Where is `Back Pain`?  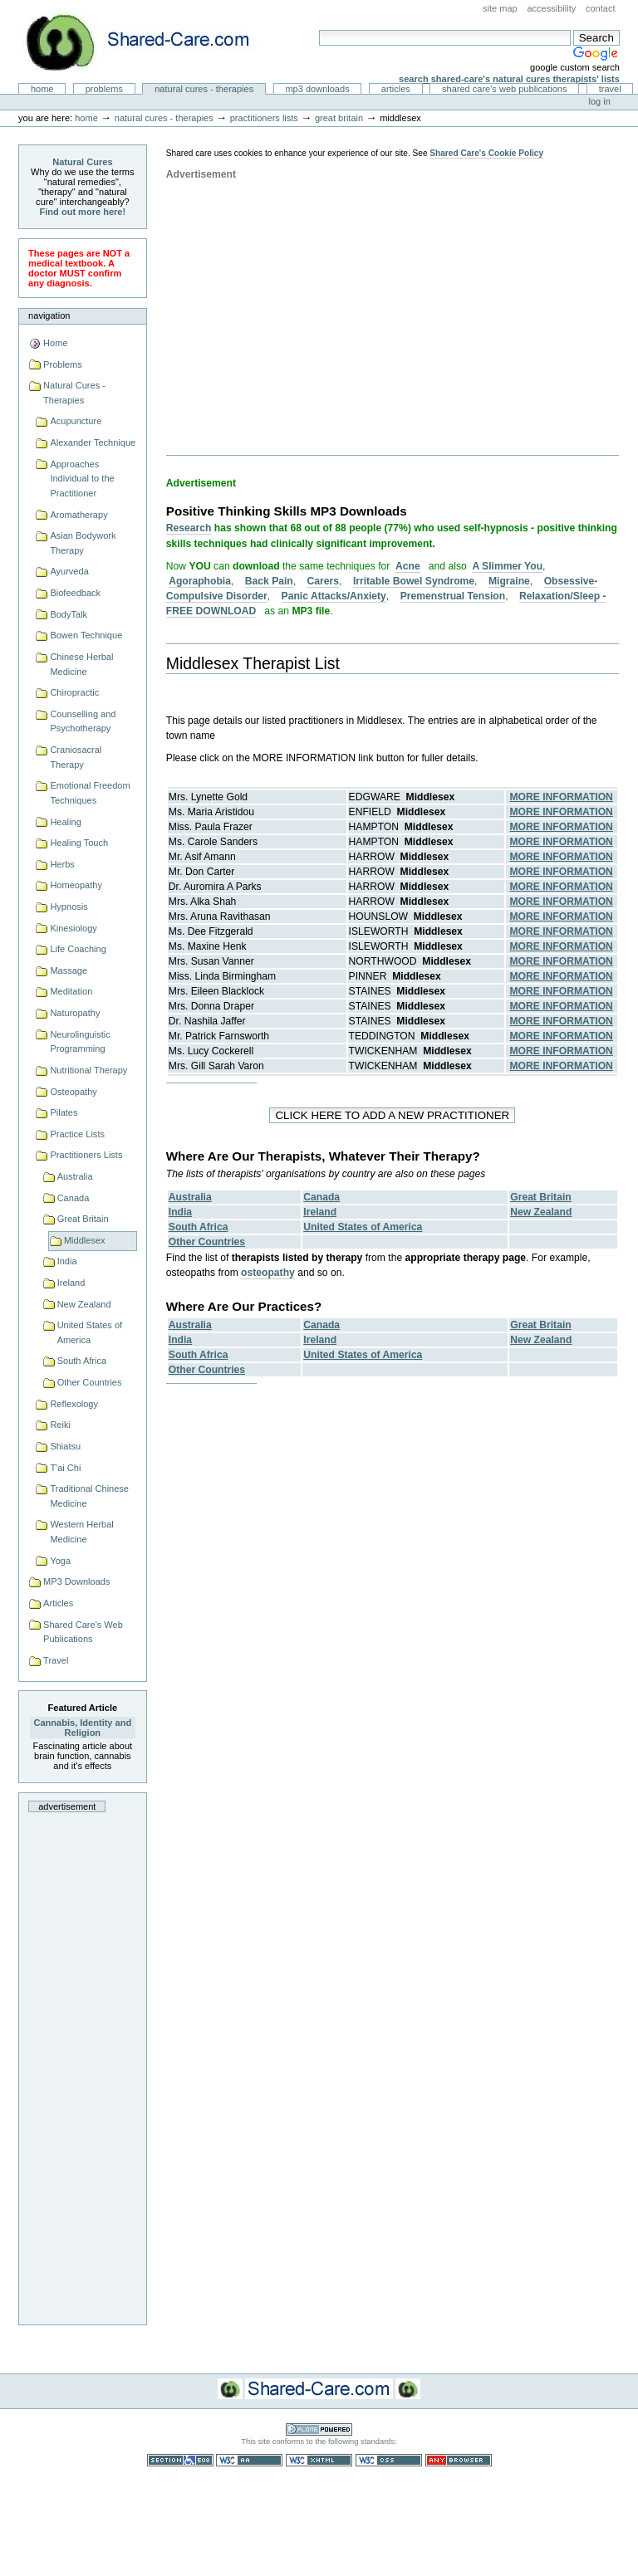
Back Pain is located at coordinates (269, 581).